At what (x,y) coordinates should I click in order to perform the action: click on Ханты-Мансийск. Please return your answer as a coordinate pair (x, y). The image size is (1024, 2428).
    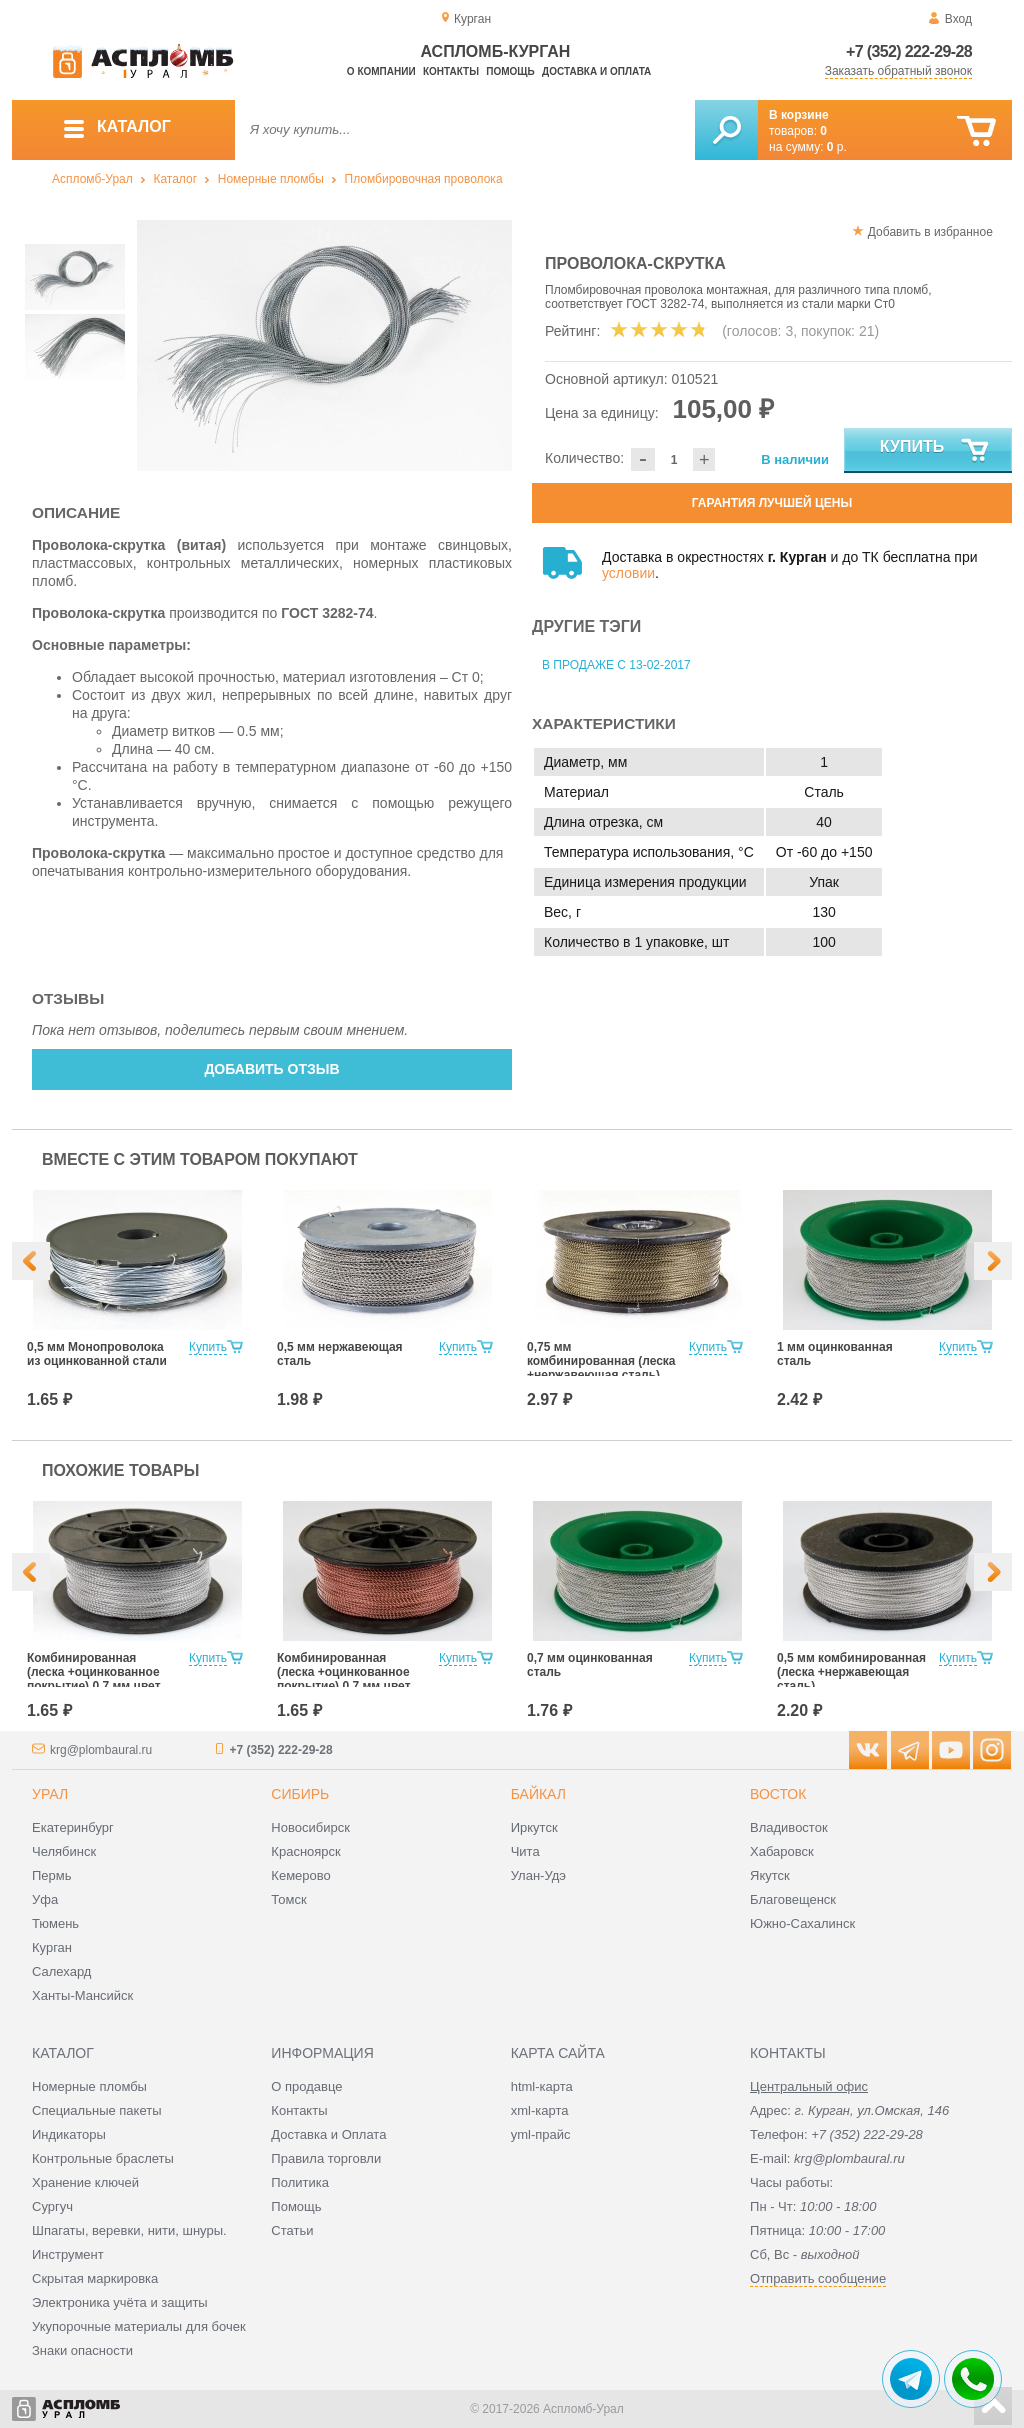
    Looking at the image, I should click on (82, 1995).